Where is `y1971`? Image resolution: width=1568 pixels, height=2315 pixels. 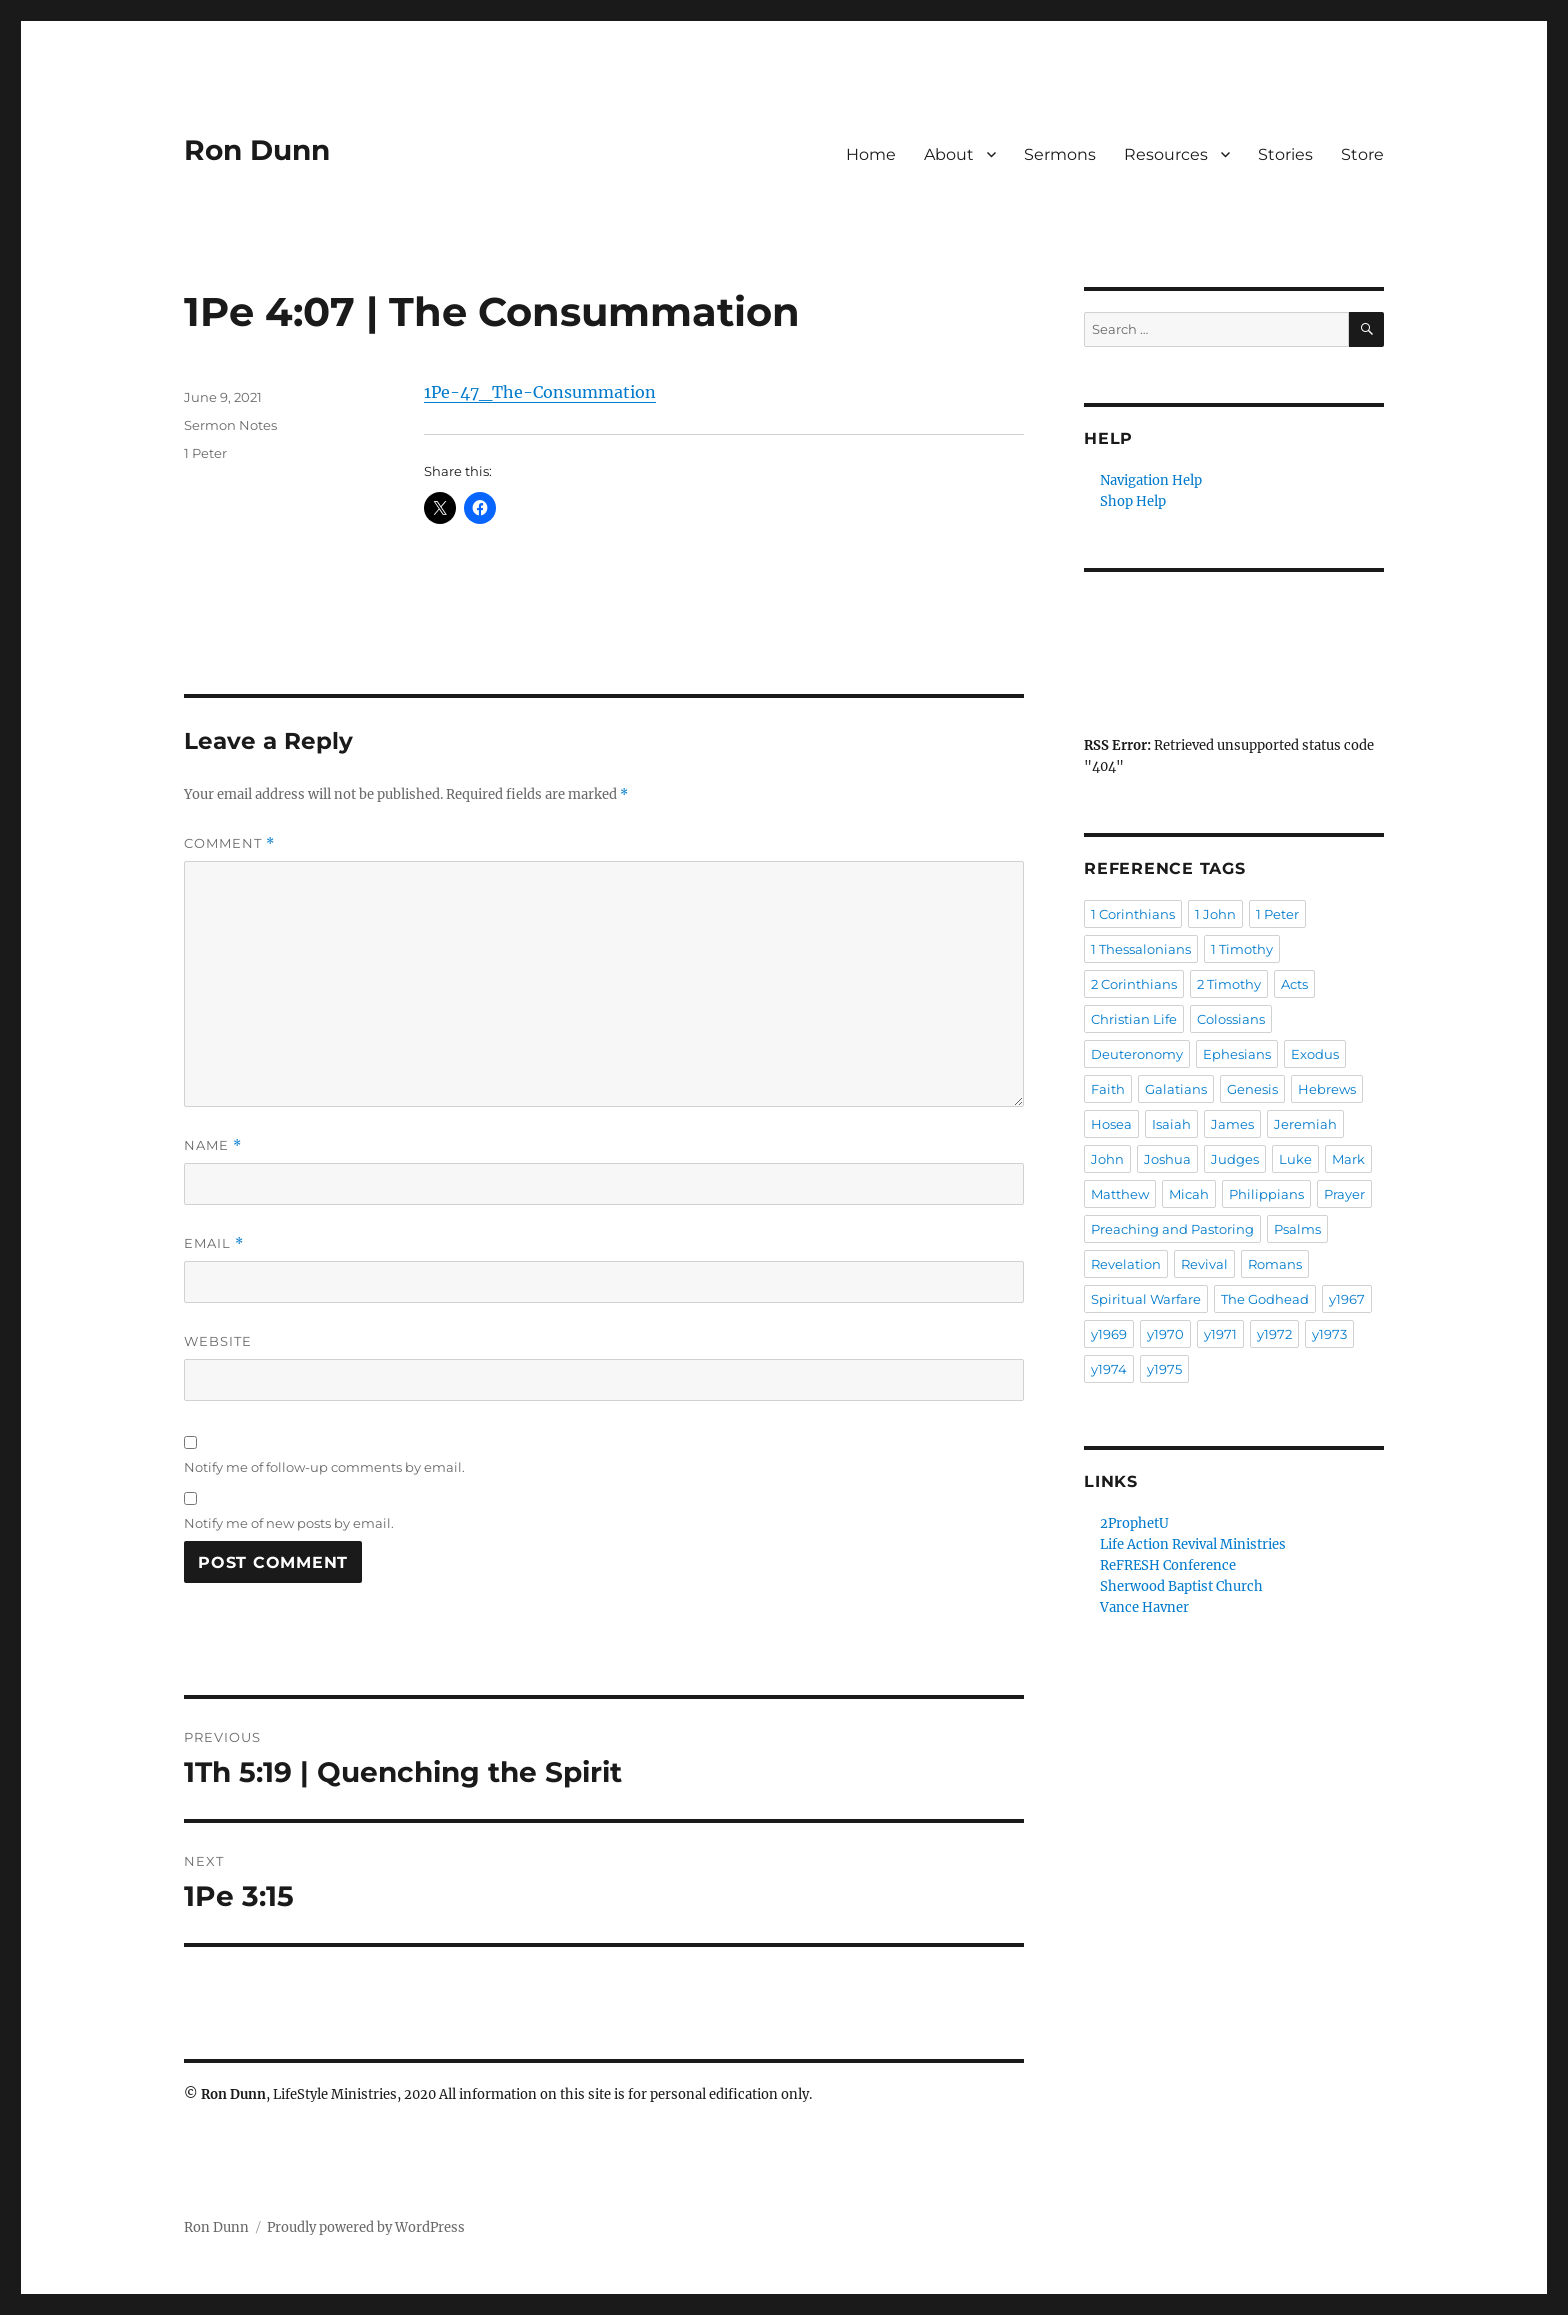 y1971 is located at coordinates (1220, 1334).